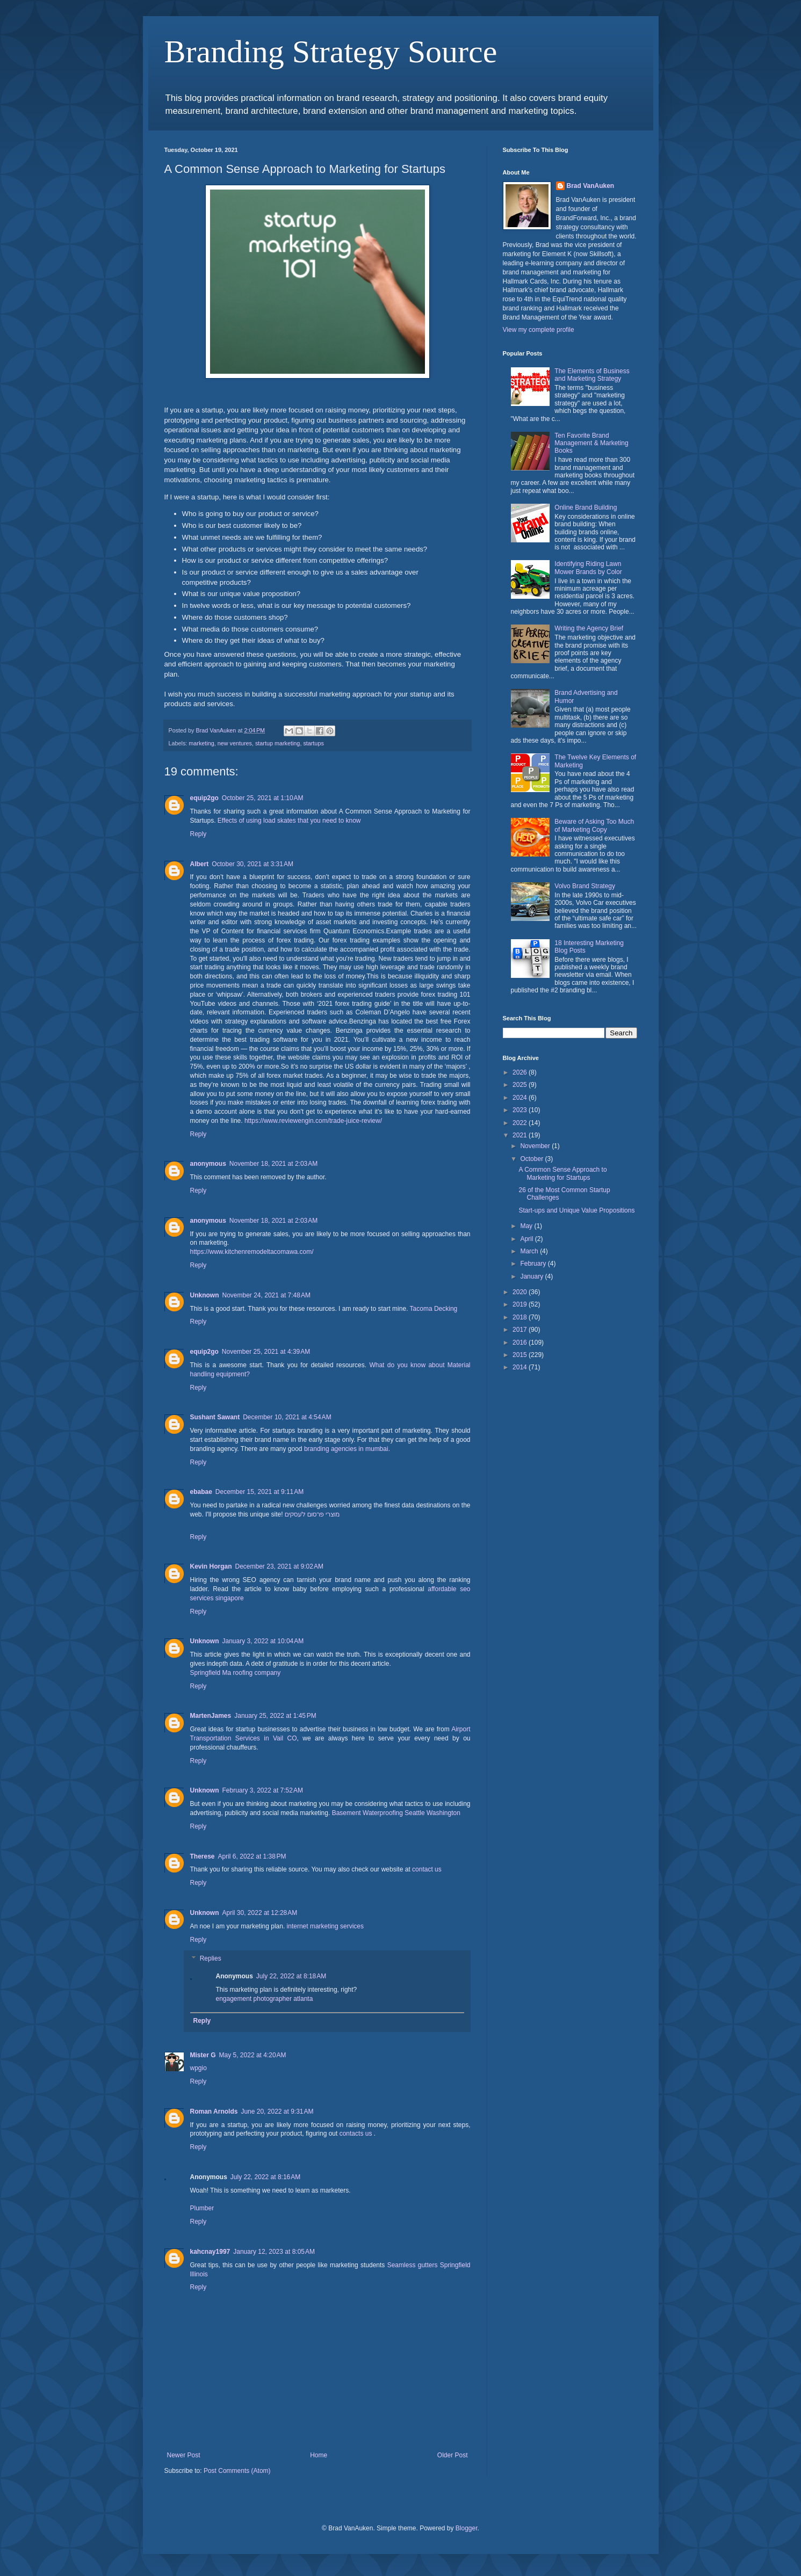 Image resolution: width=801 pixels, height=2576 pixels. I want to click on Mister G, so click(203, 2055).